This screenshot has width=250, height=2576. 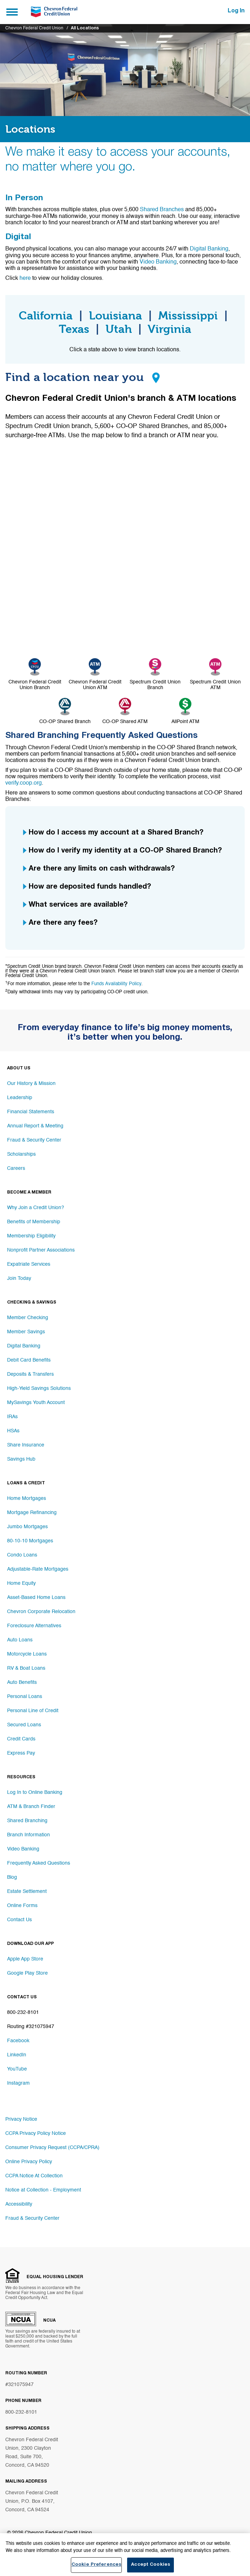 What do you see at coordinates (25, 278) in the screenshot?
I see `here` at bounding box center [25, 278].